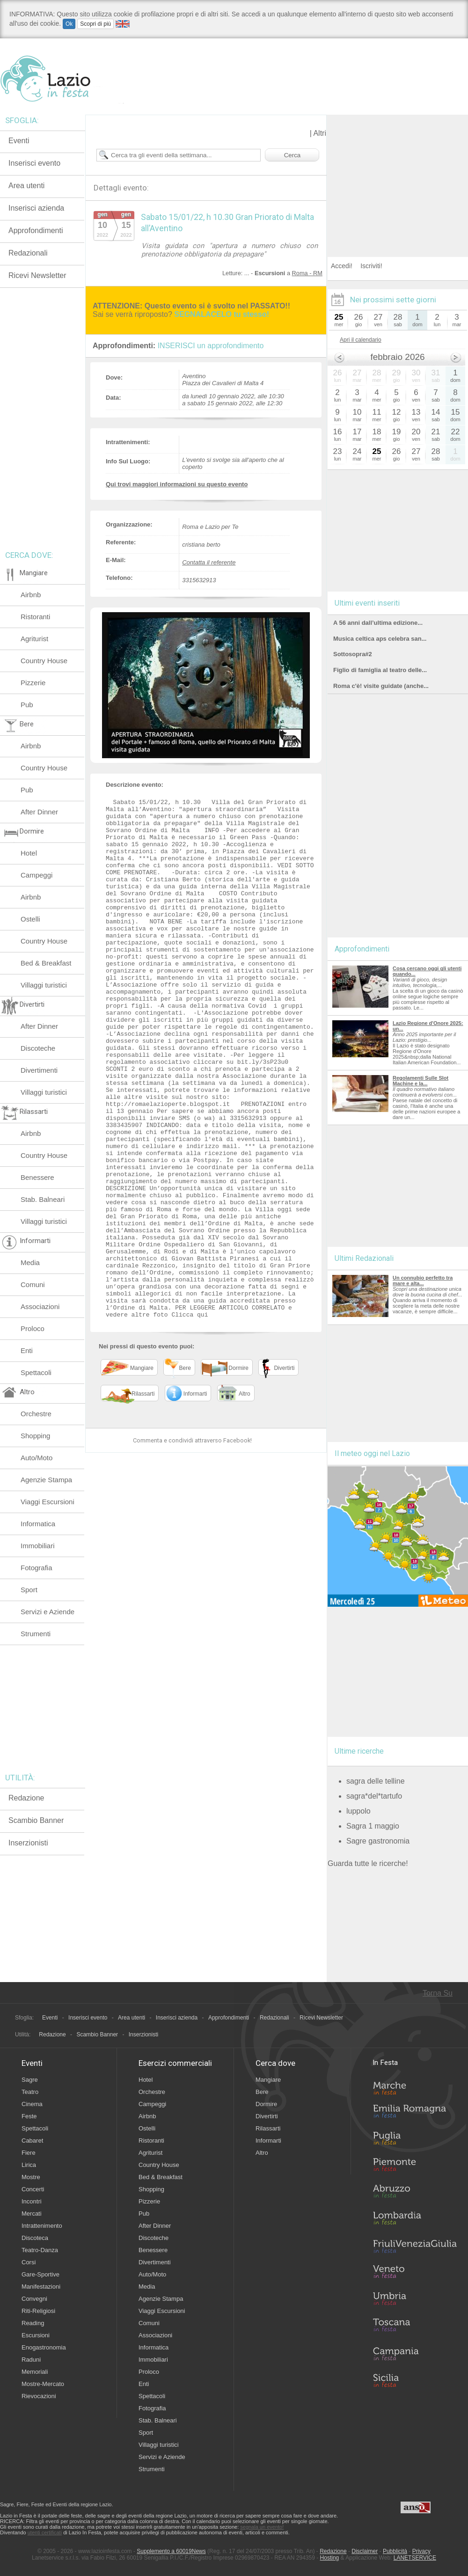  I want to click on Enogastronomia, so click(44, 2347).